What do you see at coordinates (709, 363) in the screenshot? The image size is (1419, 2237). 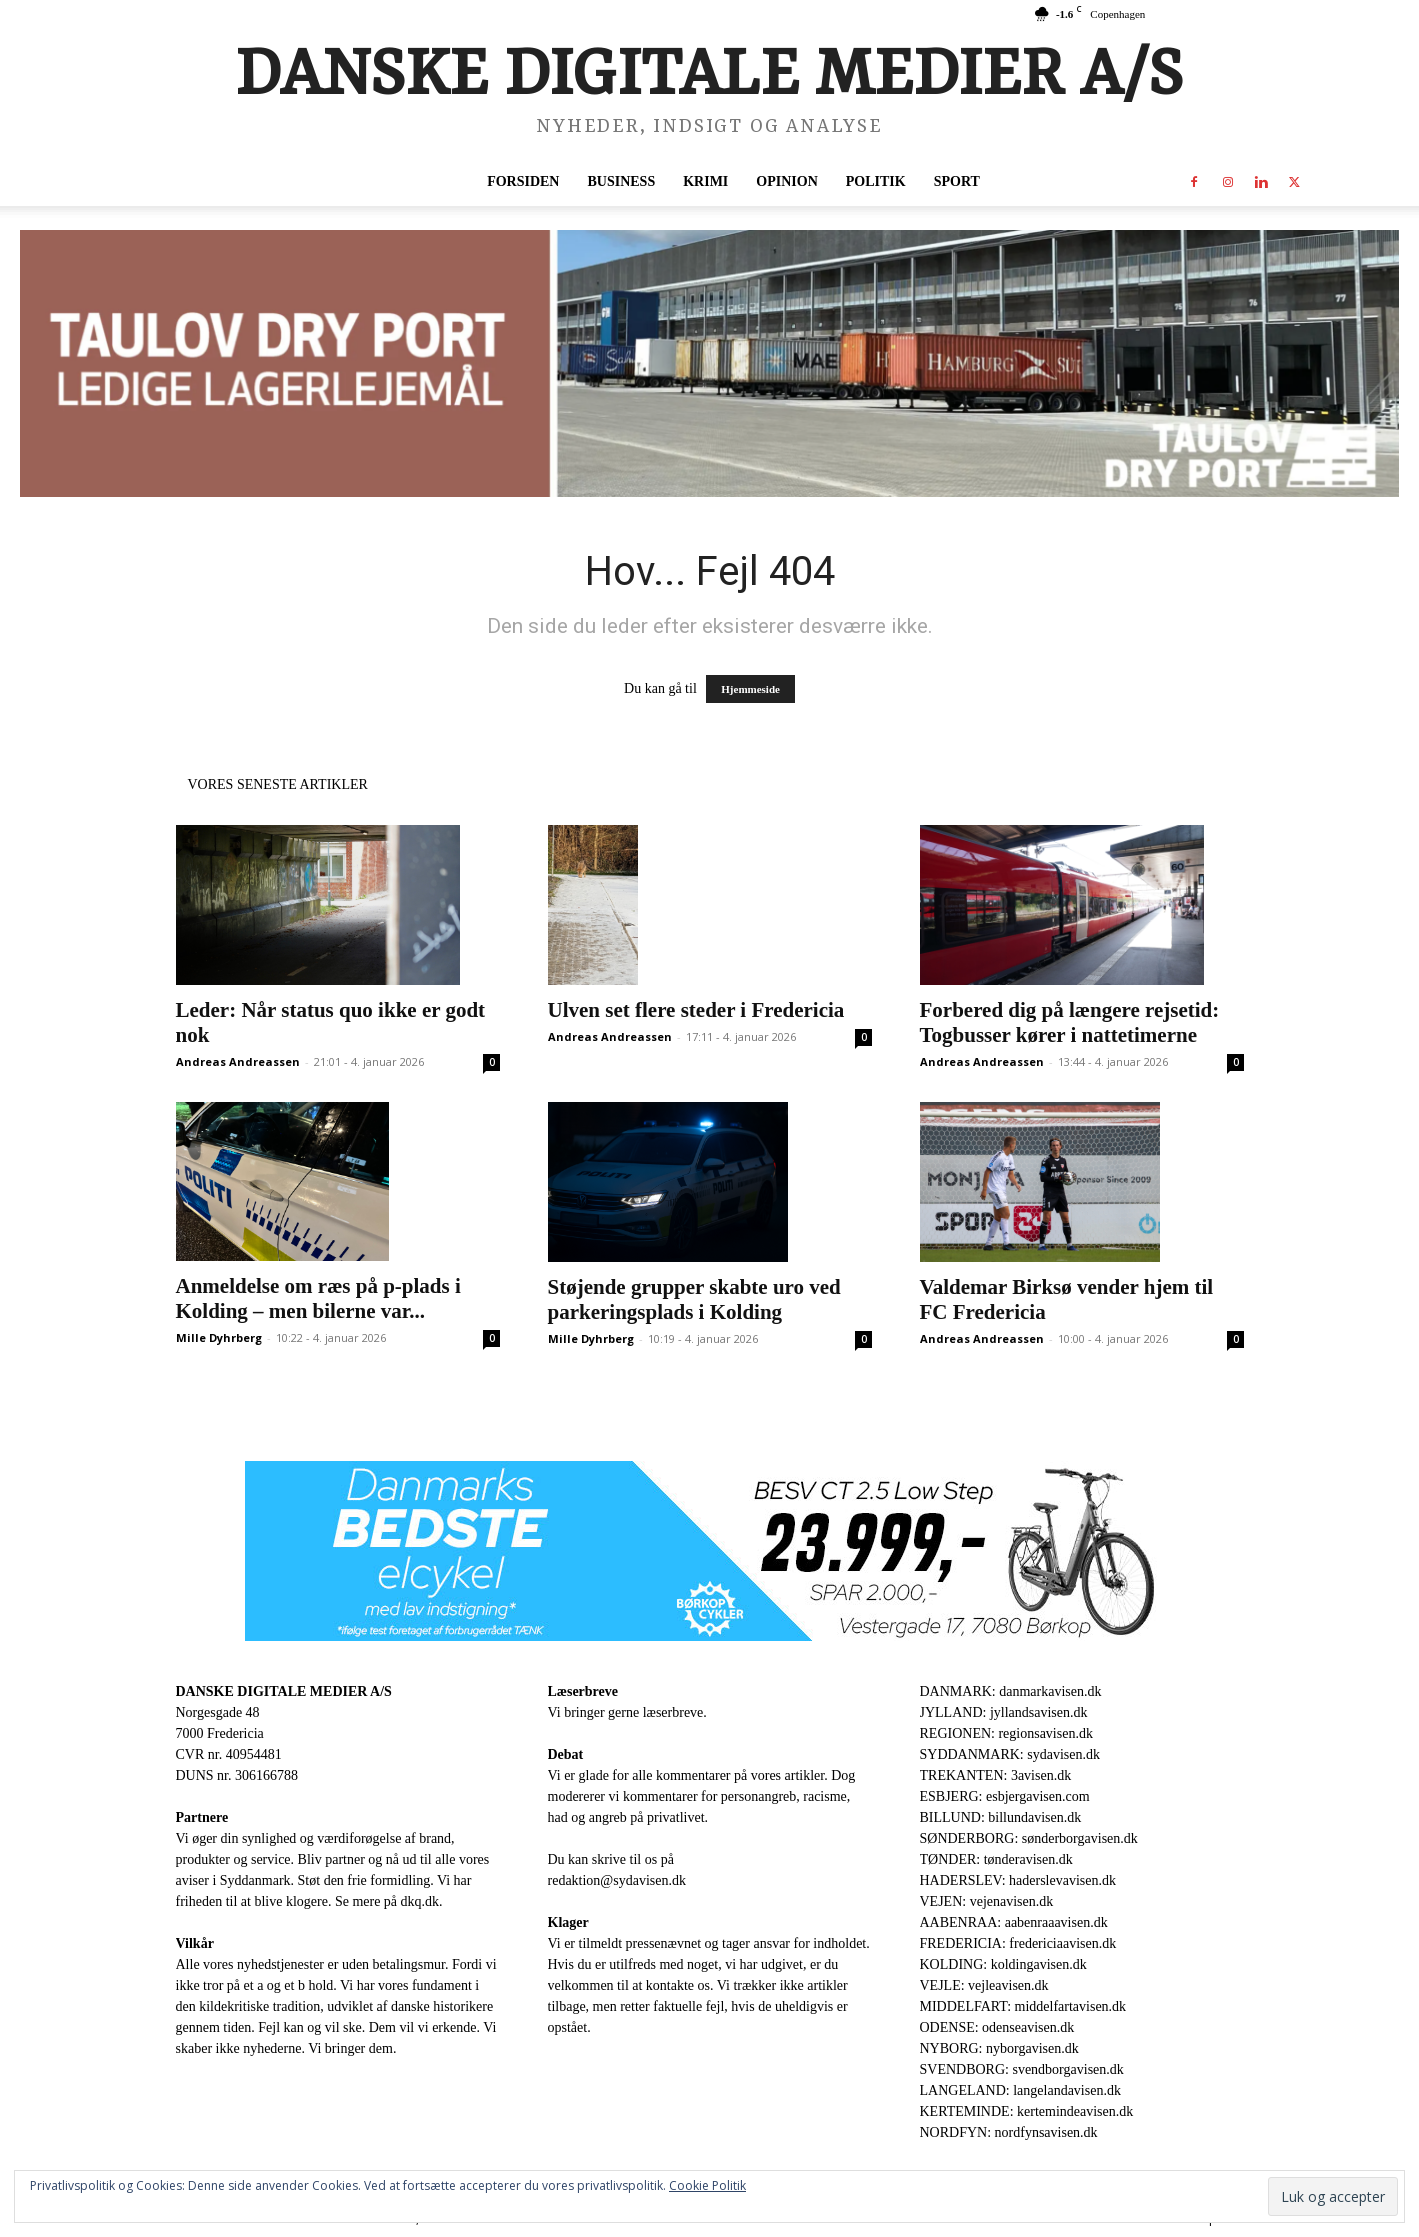 I see `[ADP-930-x-180-1.png]` at bounding box center [709, 363].